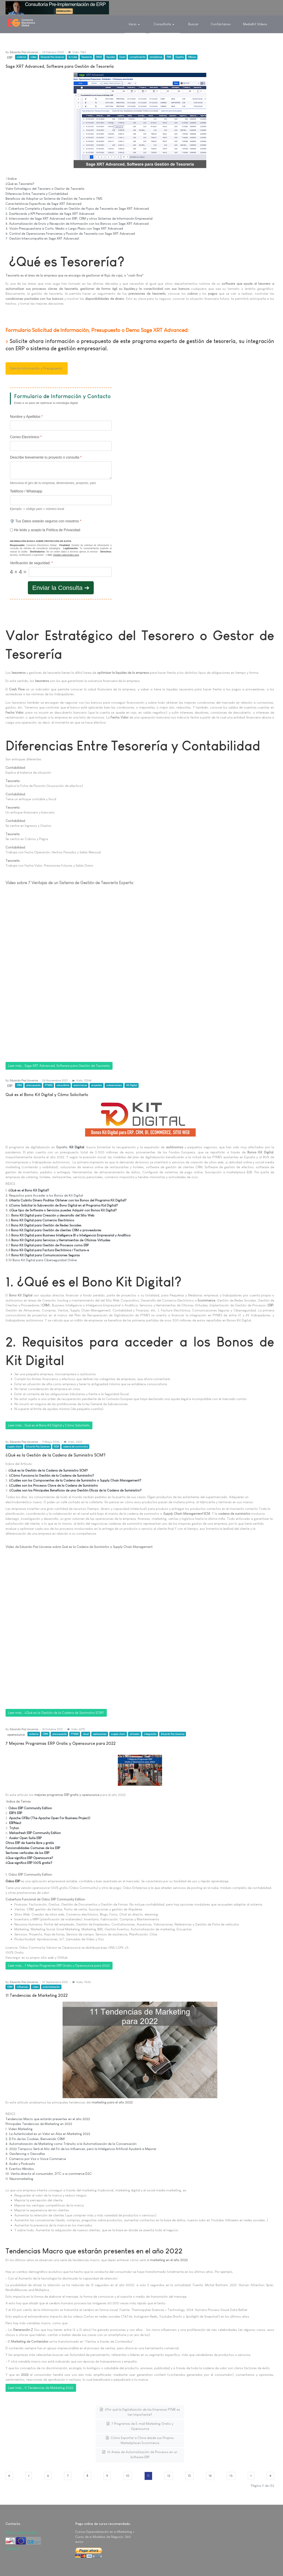 Image resolution: width=283 pixels, height=2576 pixels. Describe the element at coordinates (48, 1085) in the screenshot. I see `PYMES` at that location.